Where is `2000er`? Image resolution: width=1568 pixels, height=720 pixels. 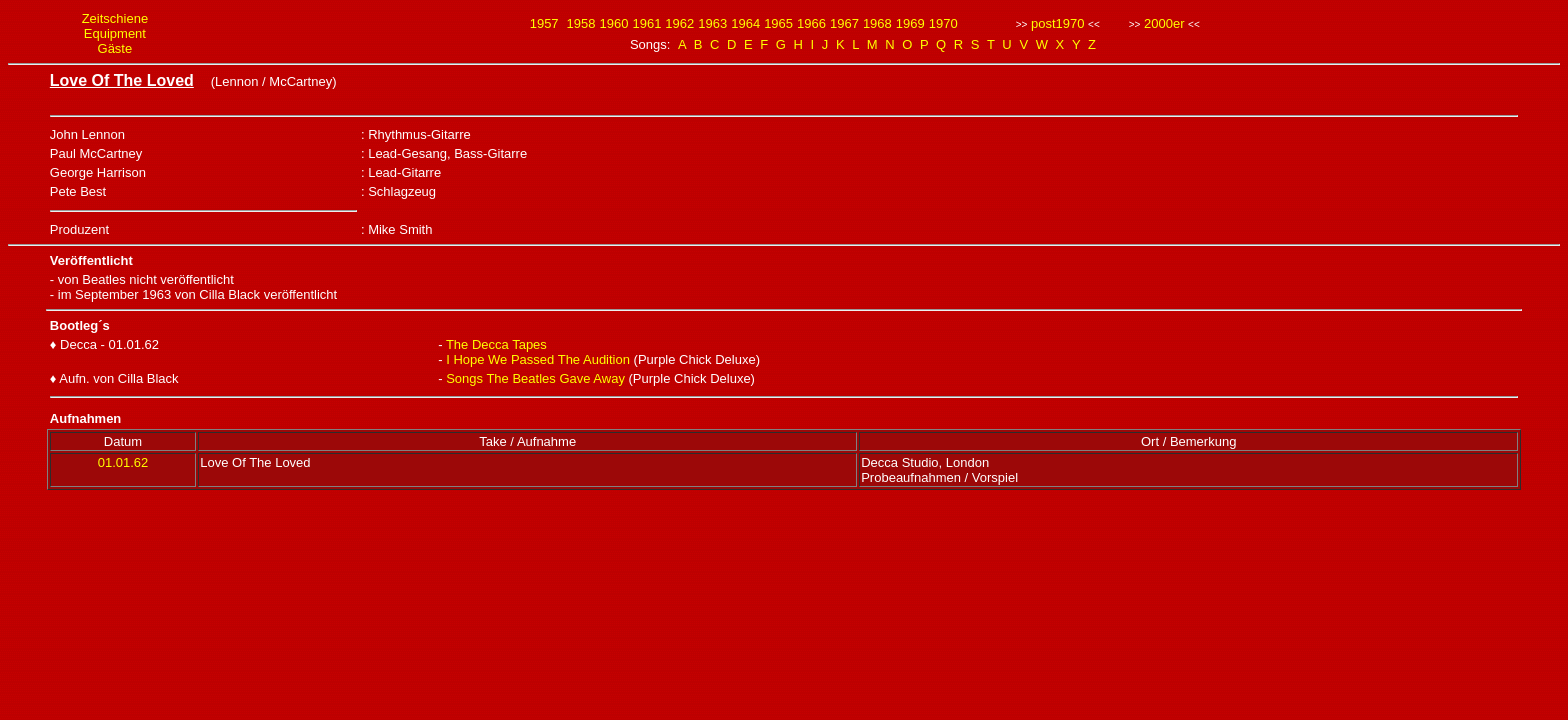 2000er is located at coordinates (1164, 23).